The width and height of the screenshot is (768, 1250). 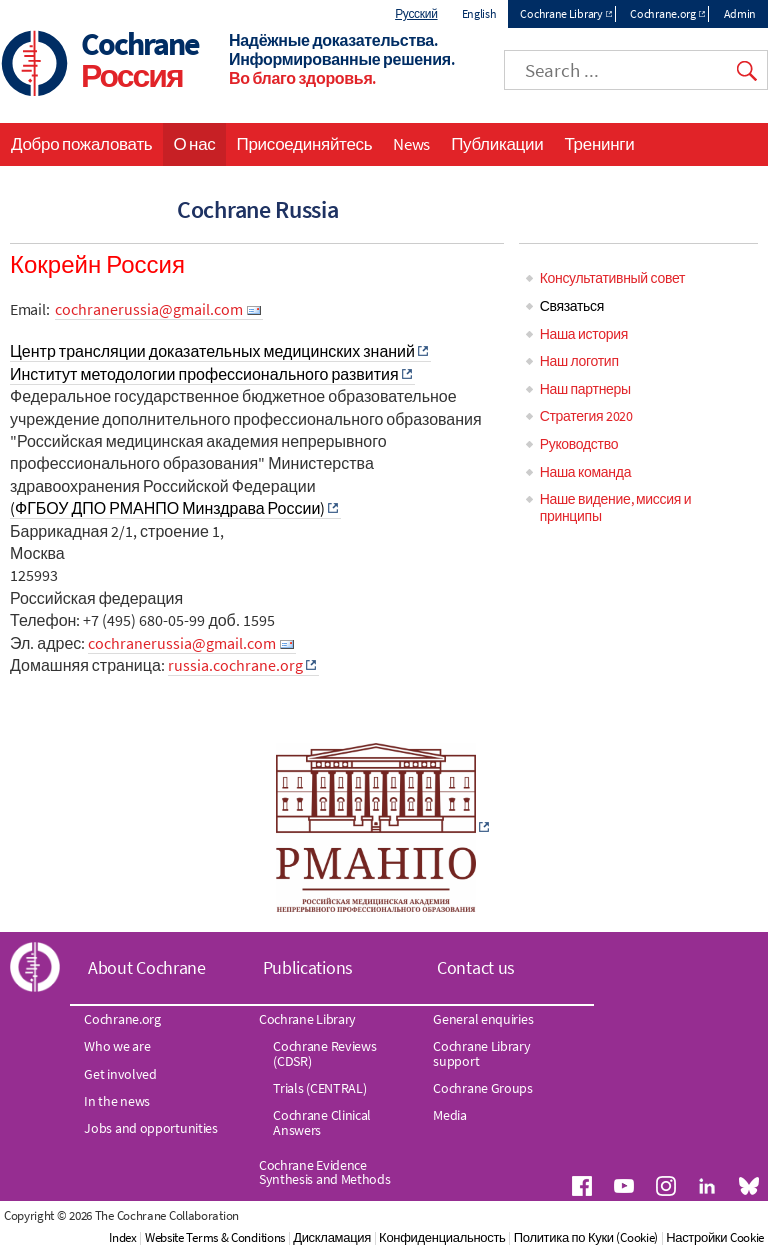 I want to click on Who we are, so click(x=117, y=1046).